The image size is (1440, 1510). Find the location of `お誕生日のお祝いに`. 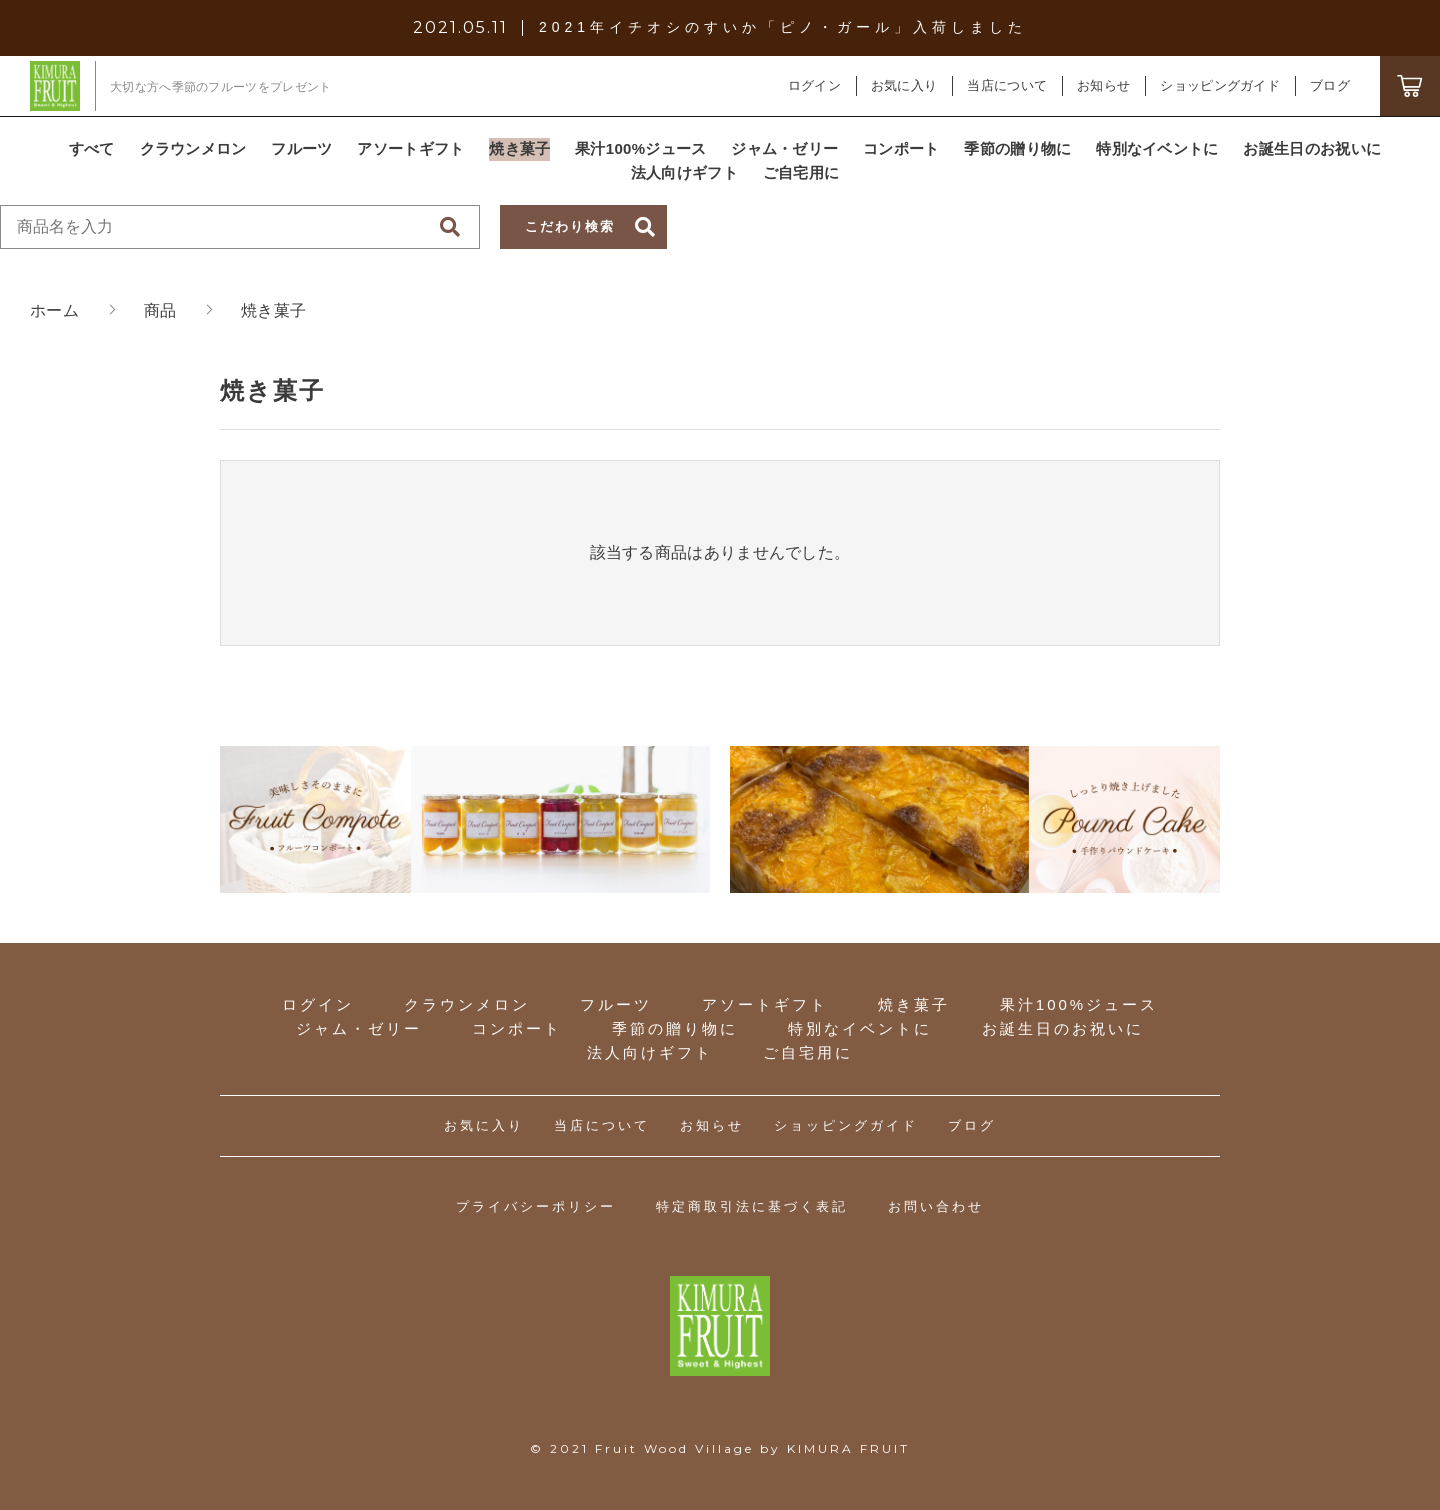

お誕生日のお祝いに is located at coordinates (1063, 1028).